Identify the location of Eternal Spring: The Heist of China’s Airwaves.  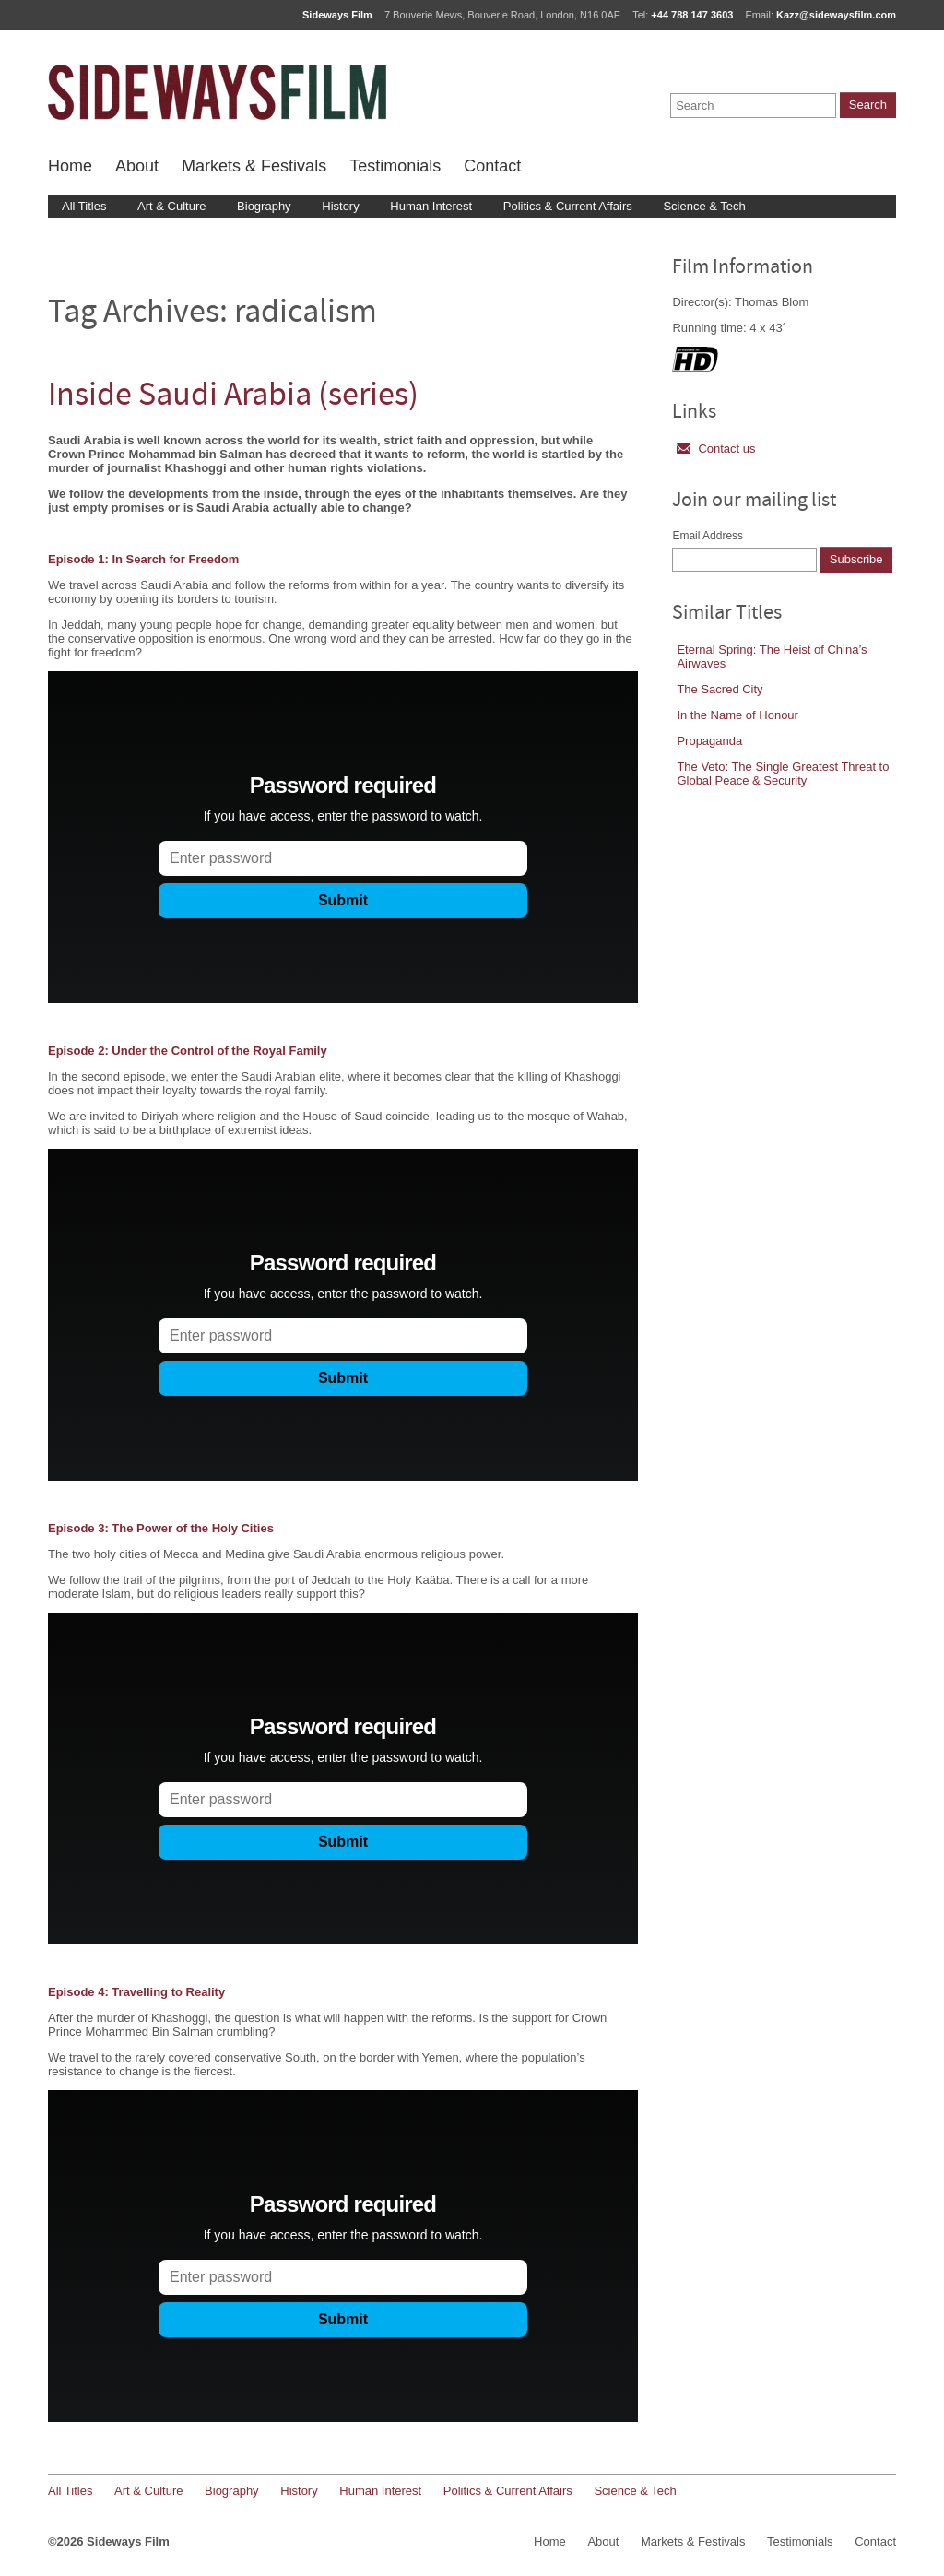
(772, 656).